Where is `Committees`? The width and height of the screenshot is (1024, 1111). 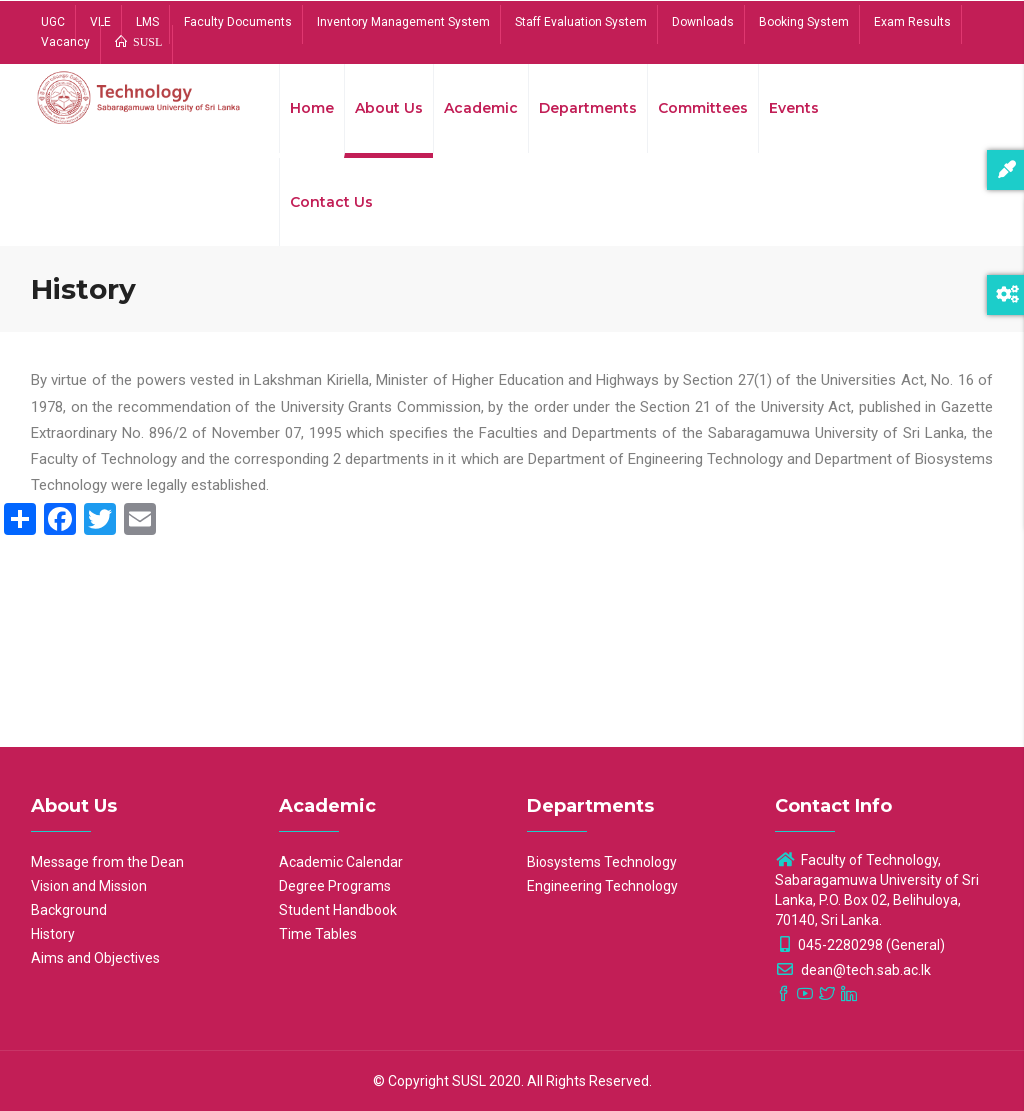
Committees is located at coordinates (703, 108).